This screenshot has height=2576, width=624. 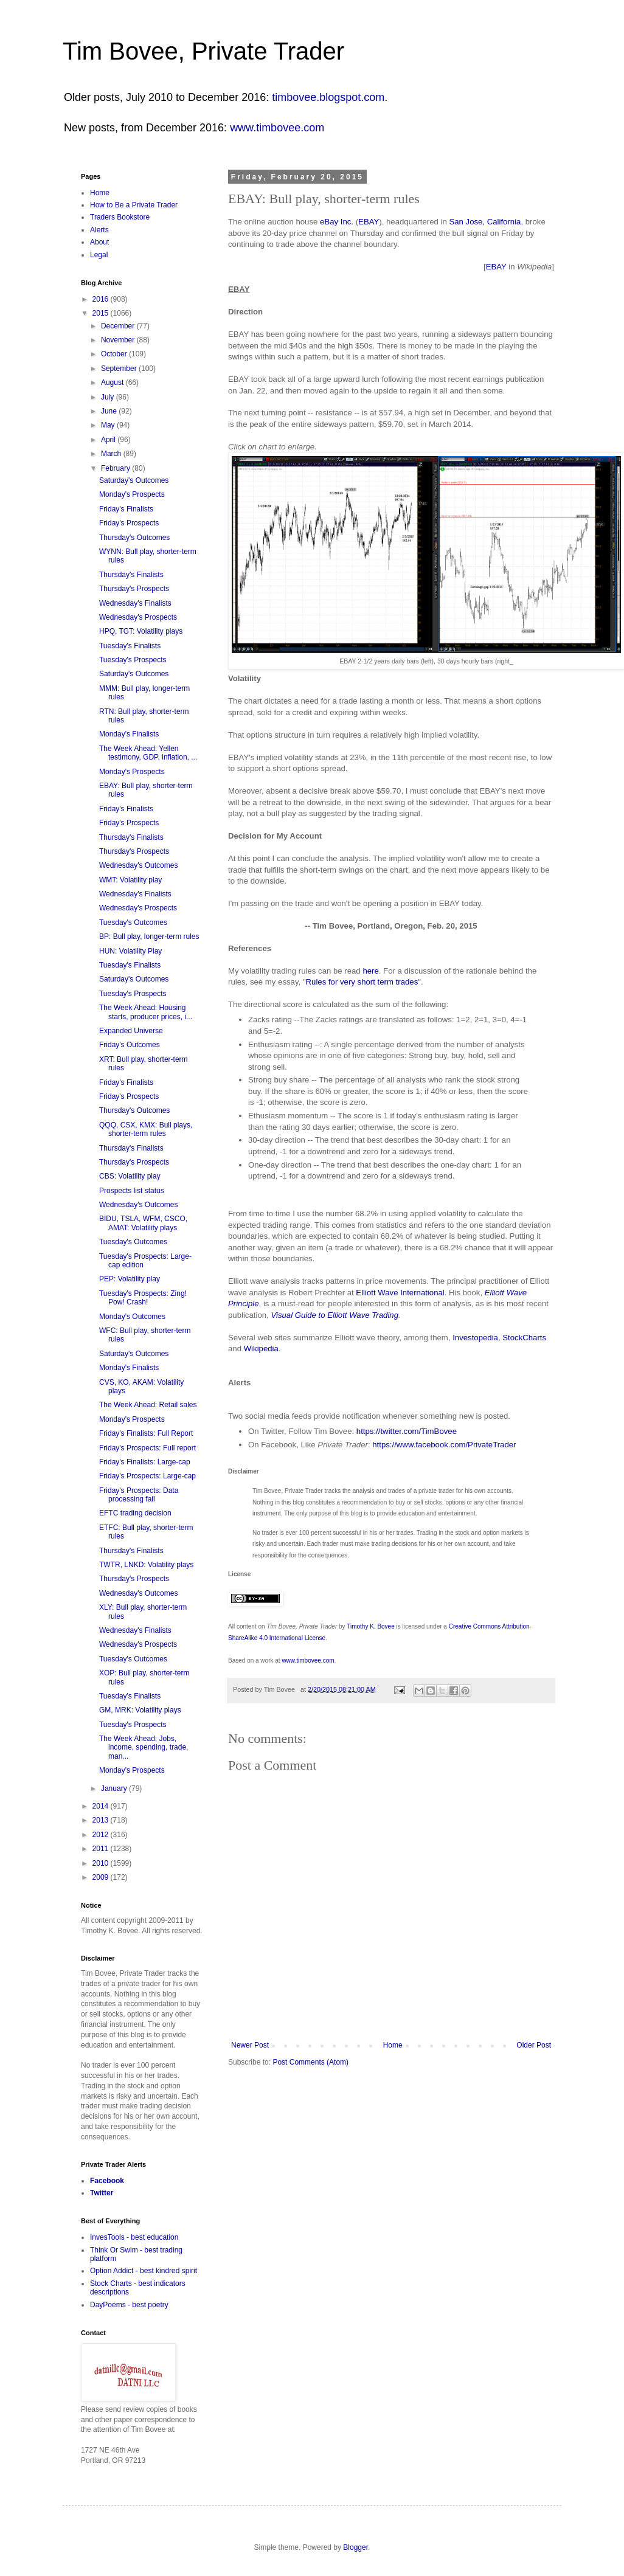 I want to click on www.timbovee.com, so click(x=277, y=128).